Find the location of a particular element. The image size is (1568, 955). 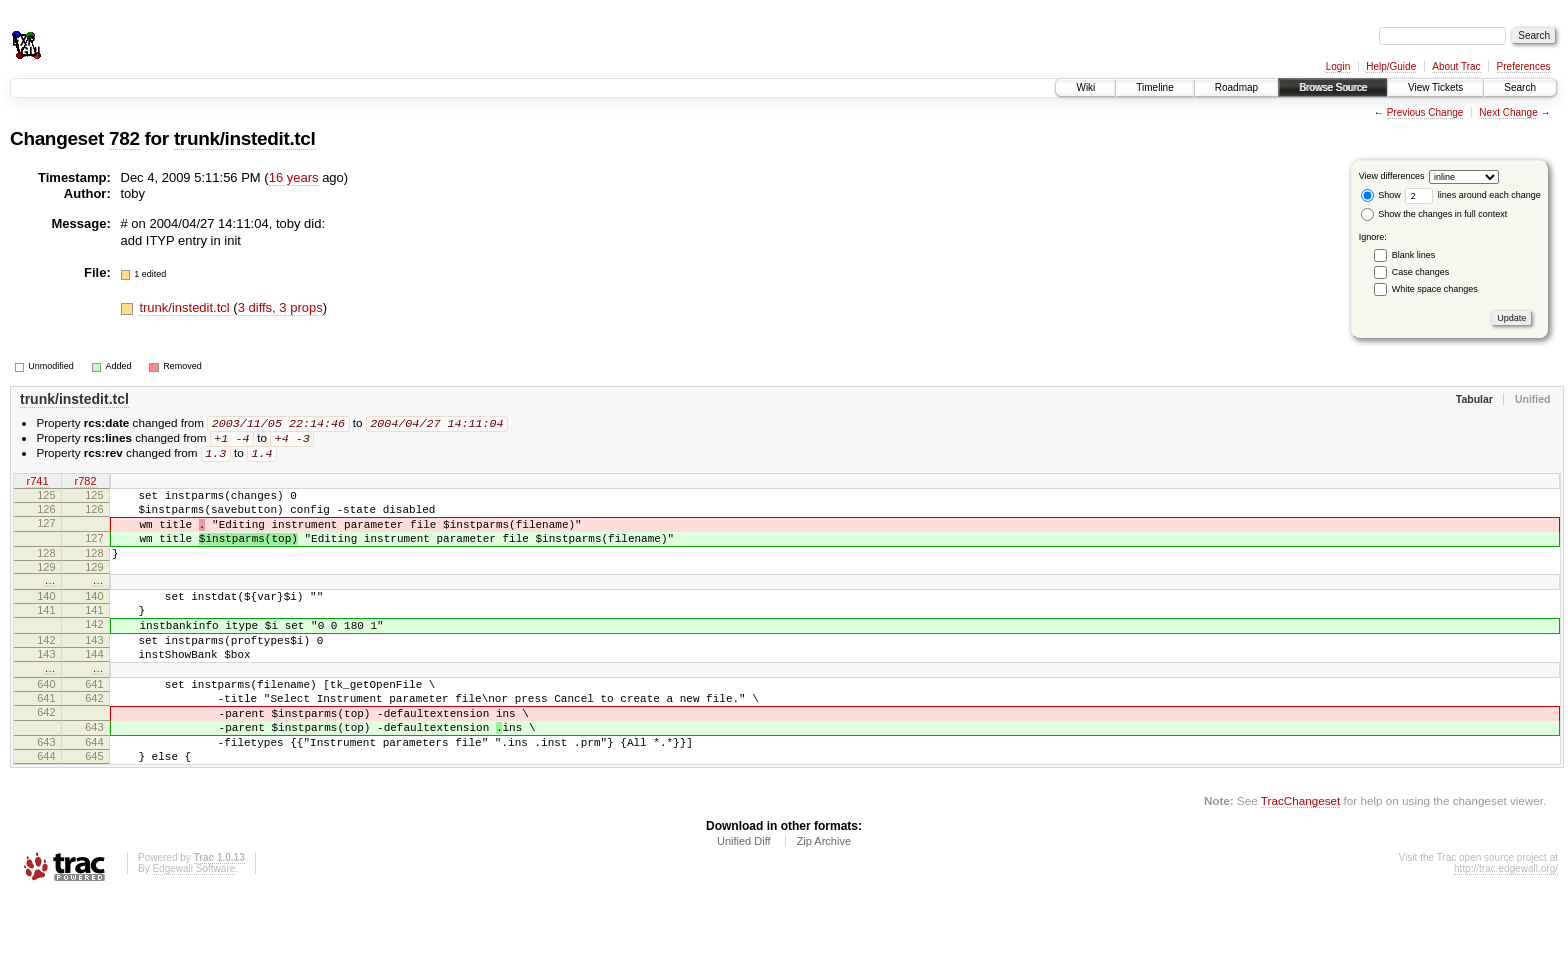

Zip Archive is located at coordinates (824, 901).